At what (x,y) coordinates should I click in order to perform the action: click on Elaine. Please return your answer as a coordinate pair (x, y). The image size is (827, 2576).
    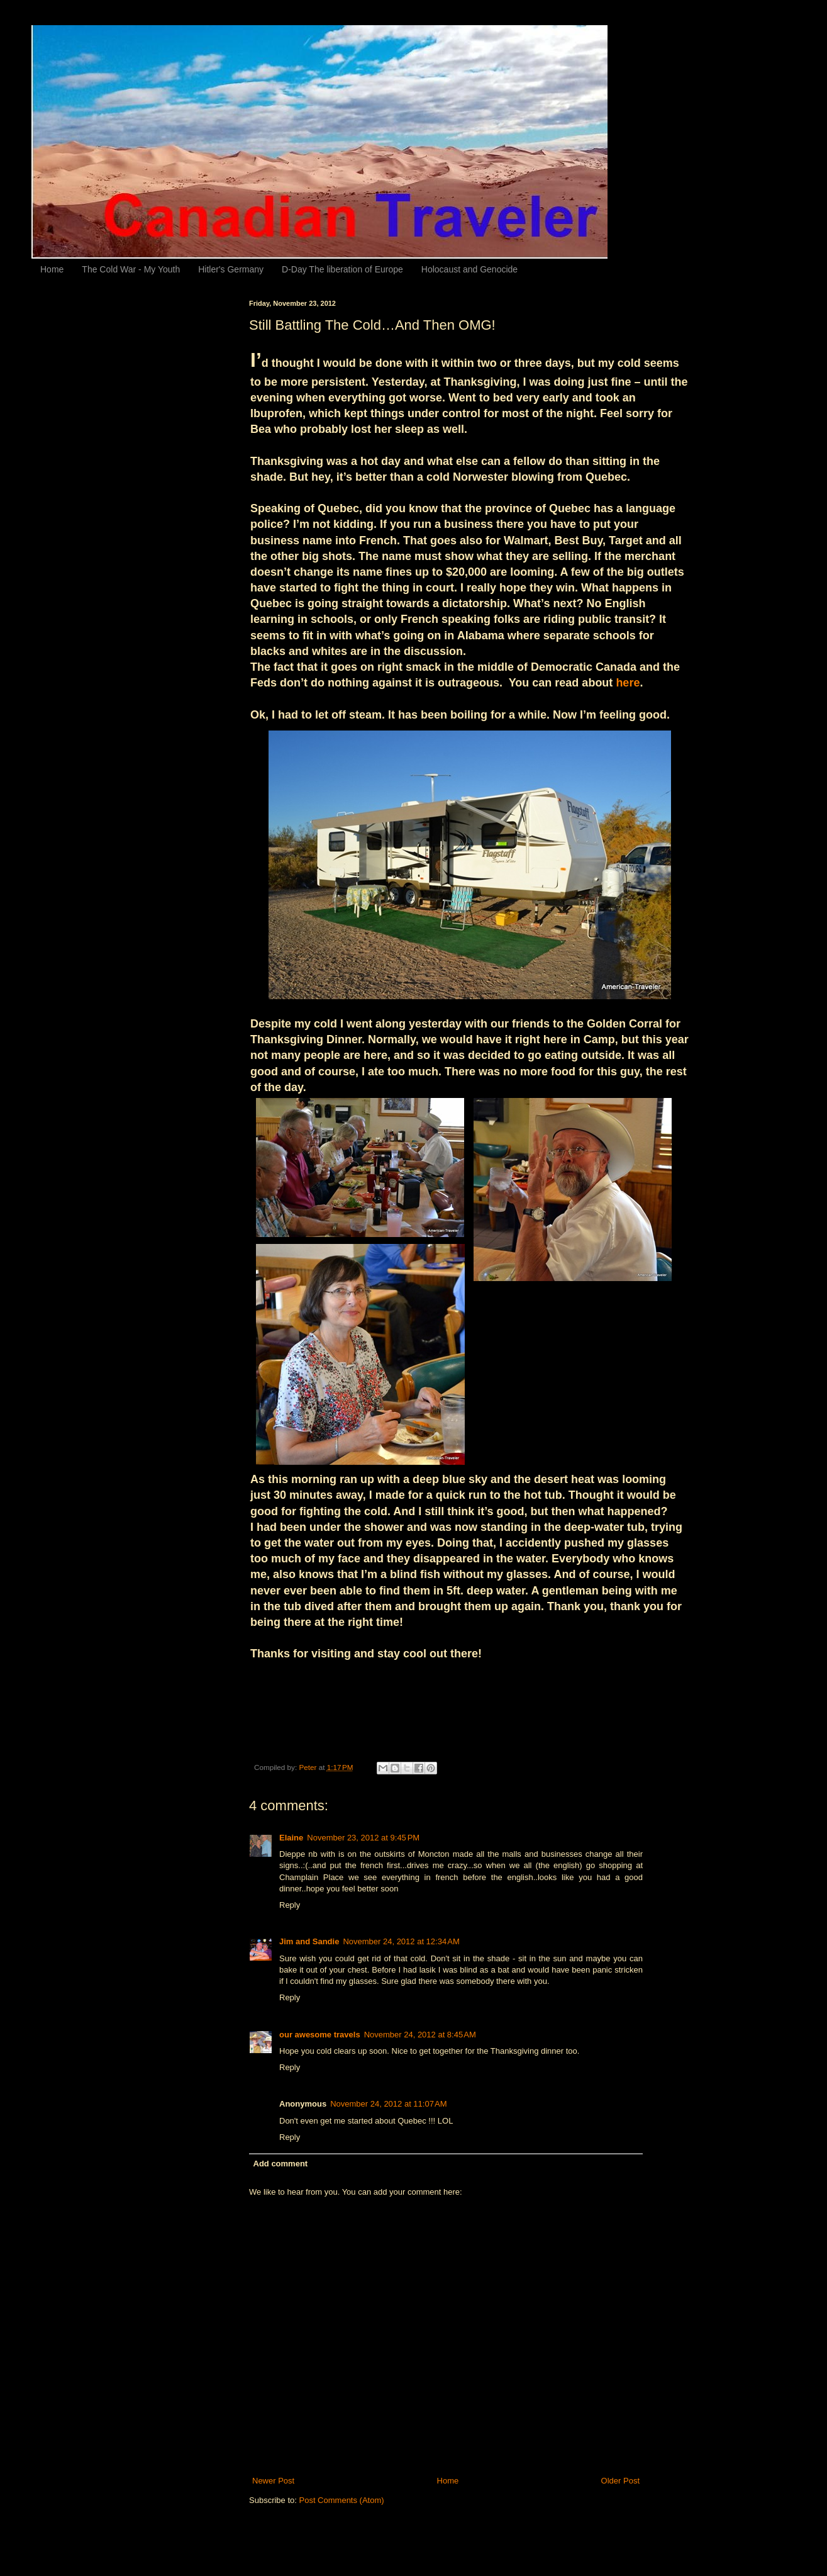
    Looking at the image, I should click on (291, 1837).